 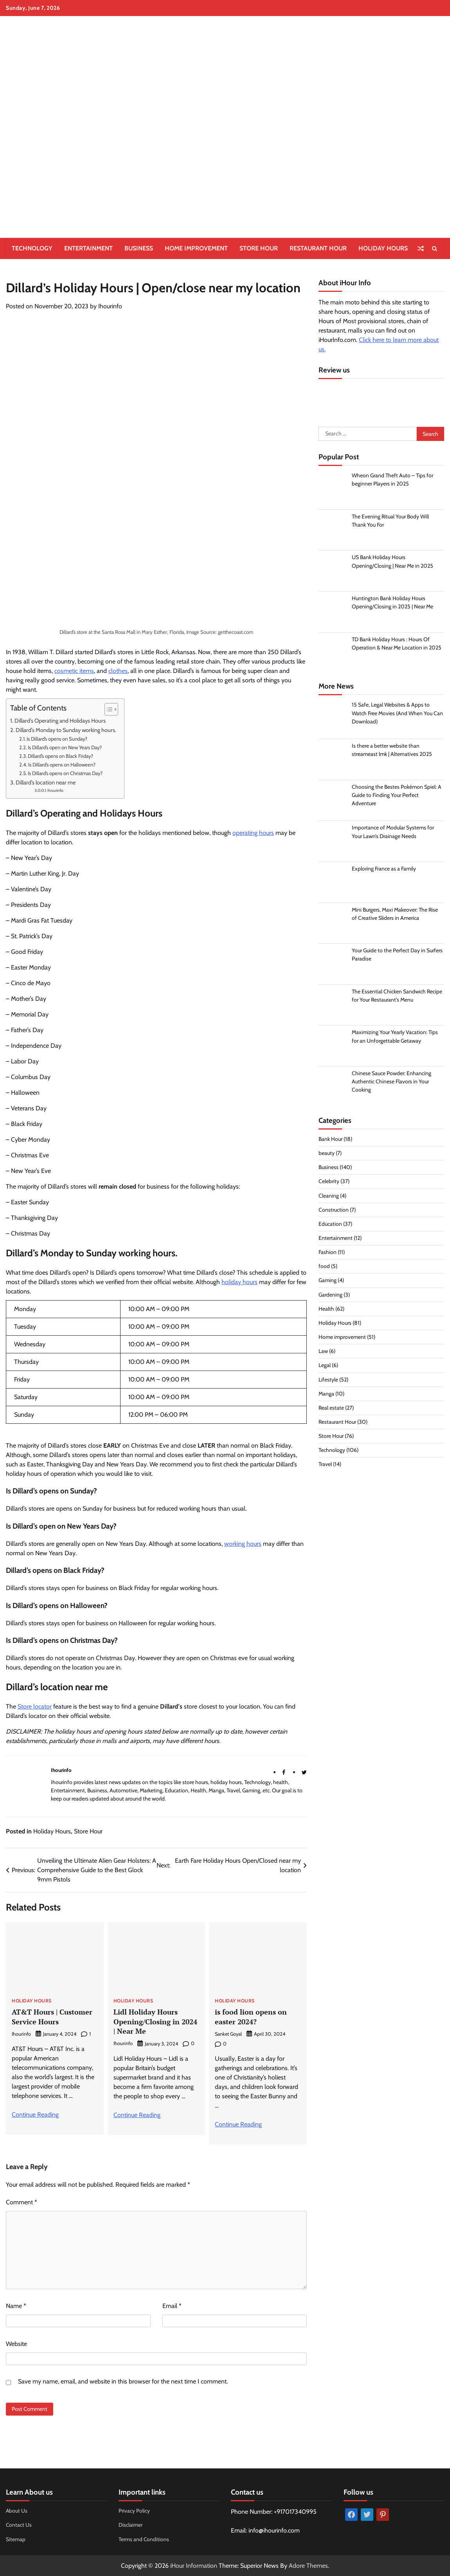 What do you see at coordinates (330, 1295) in the screenshot?
I see `Gardening` at bounding box center [330, 1295].